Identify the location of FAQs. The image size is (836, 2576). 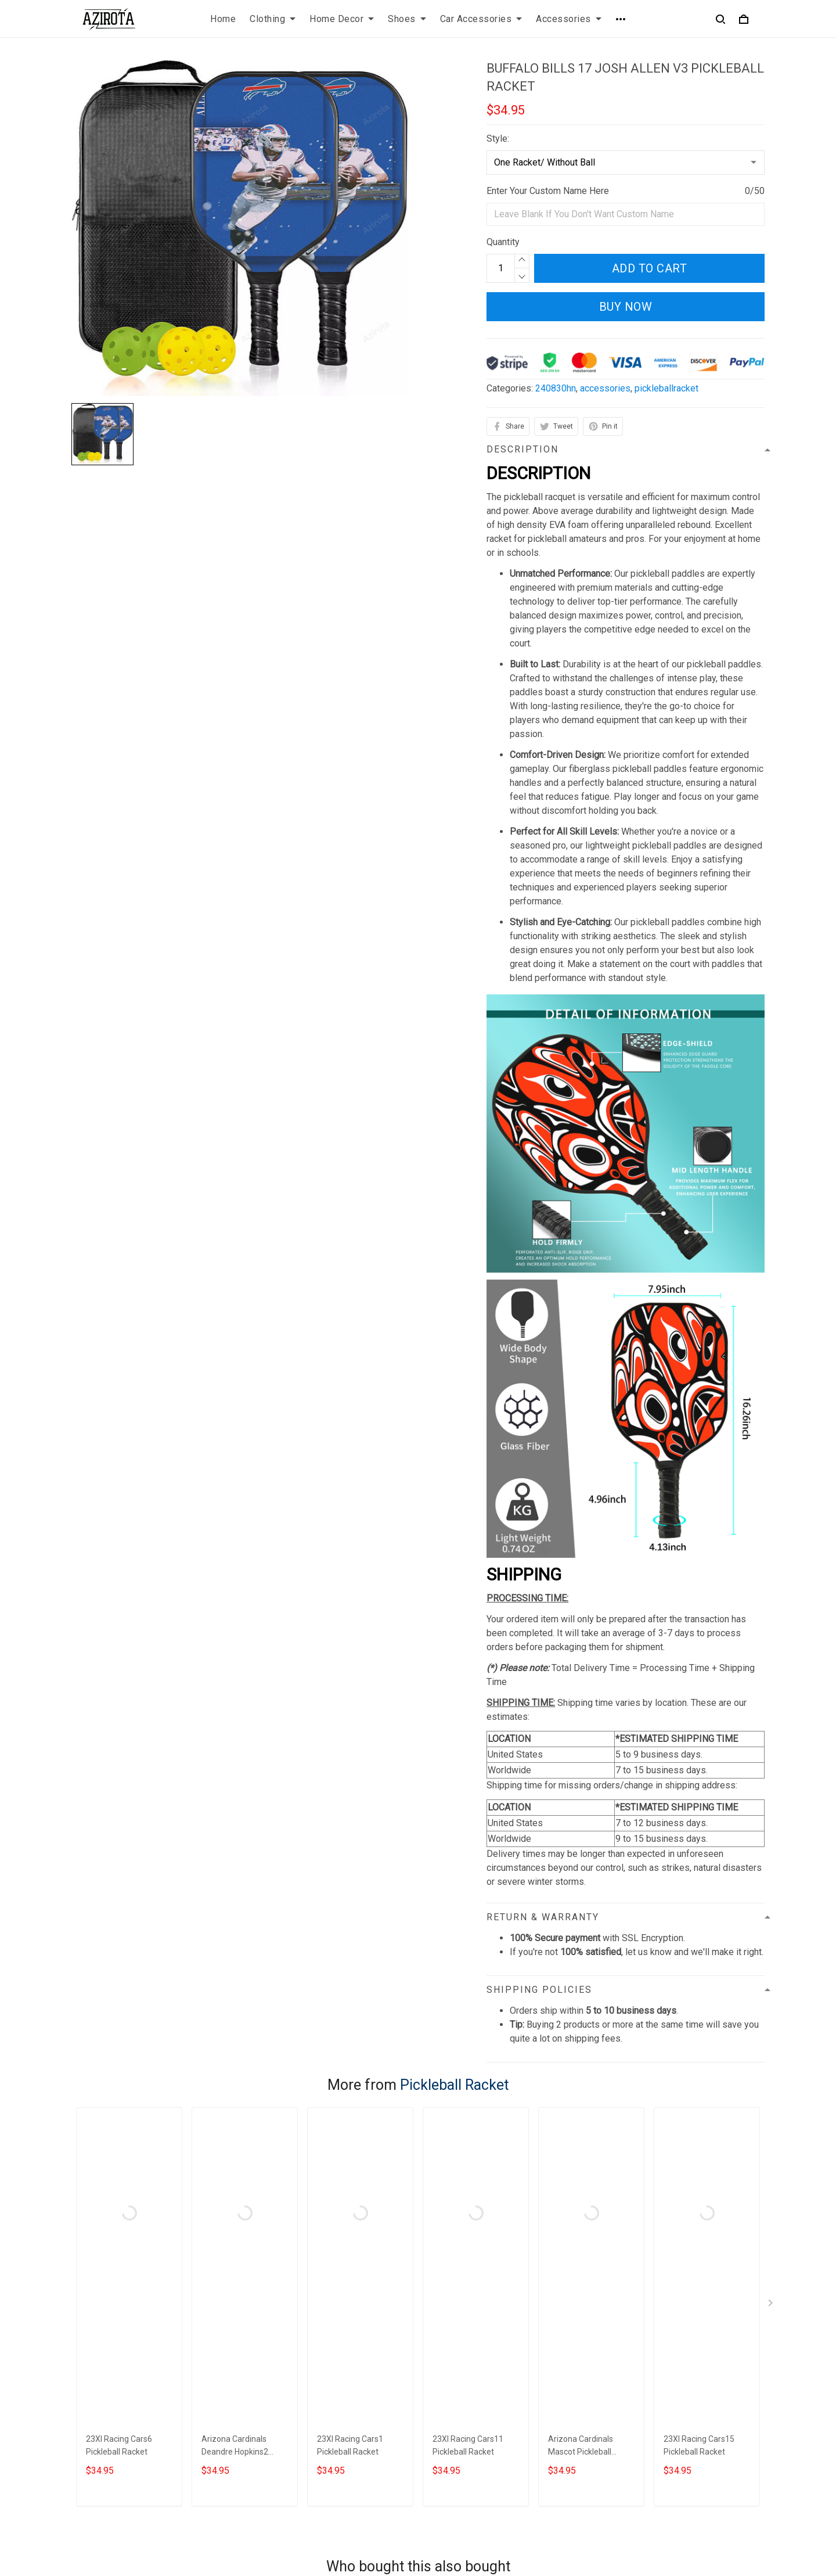
(438, 2413).